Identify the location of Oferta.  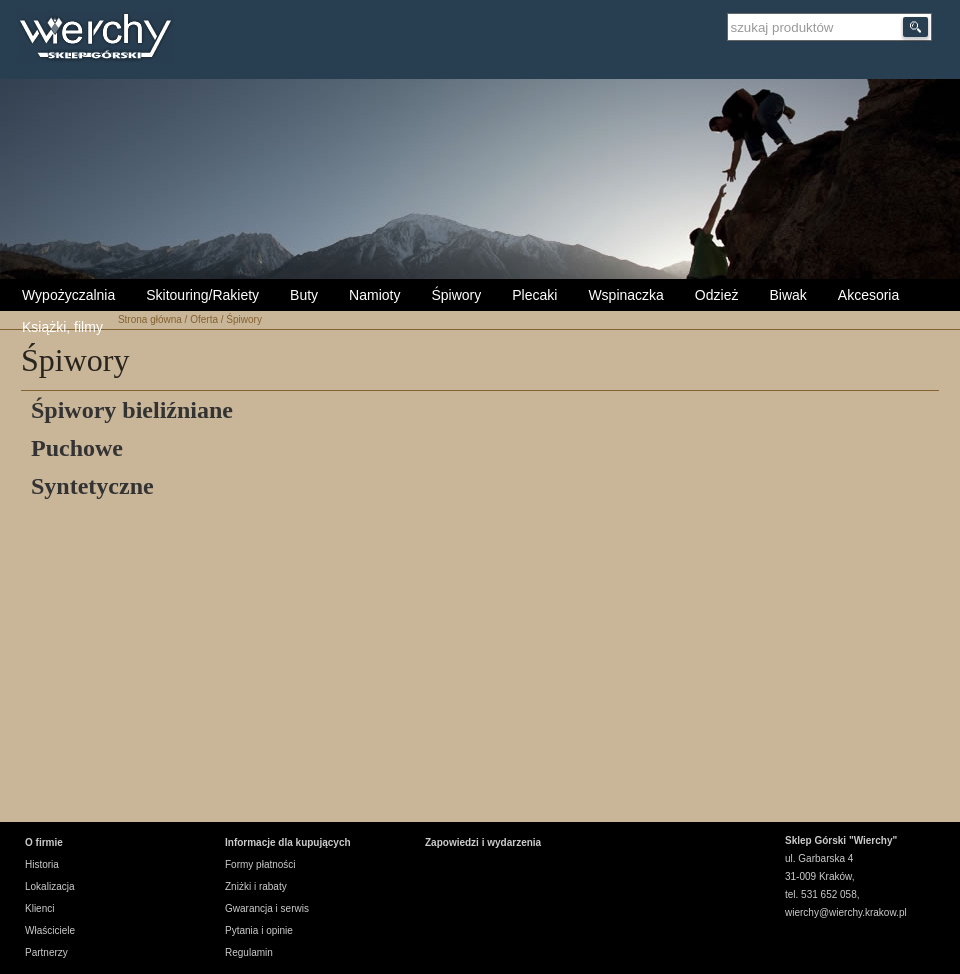
(204, 319).